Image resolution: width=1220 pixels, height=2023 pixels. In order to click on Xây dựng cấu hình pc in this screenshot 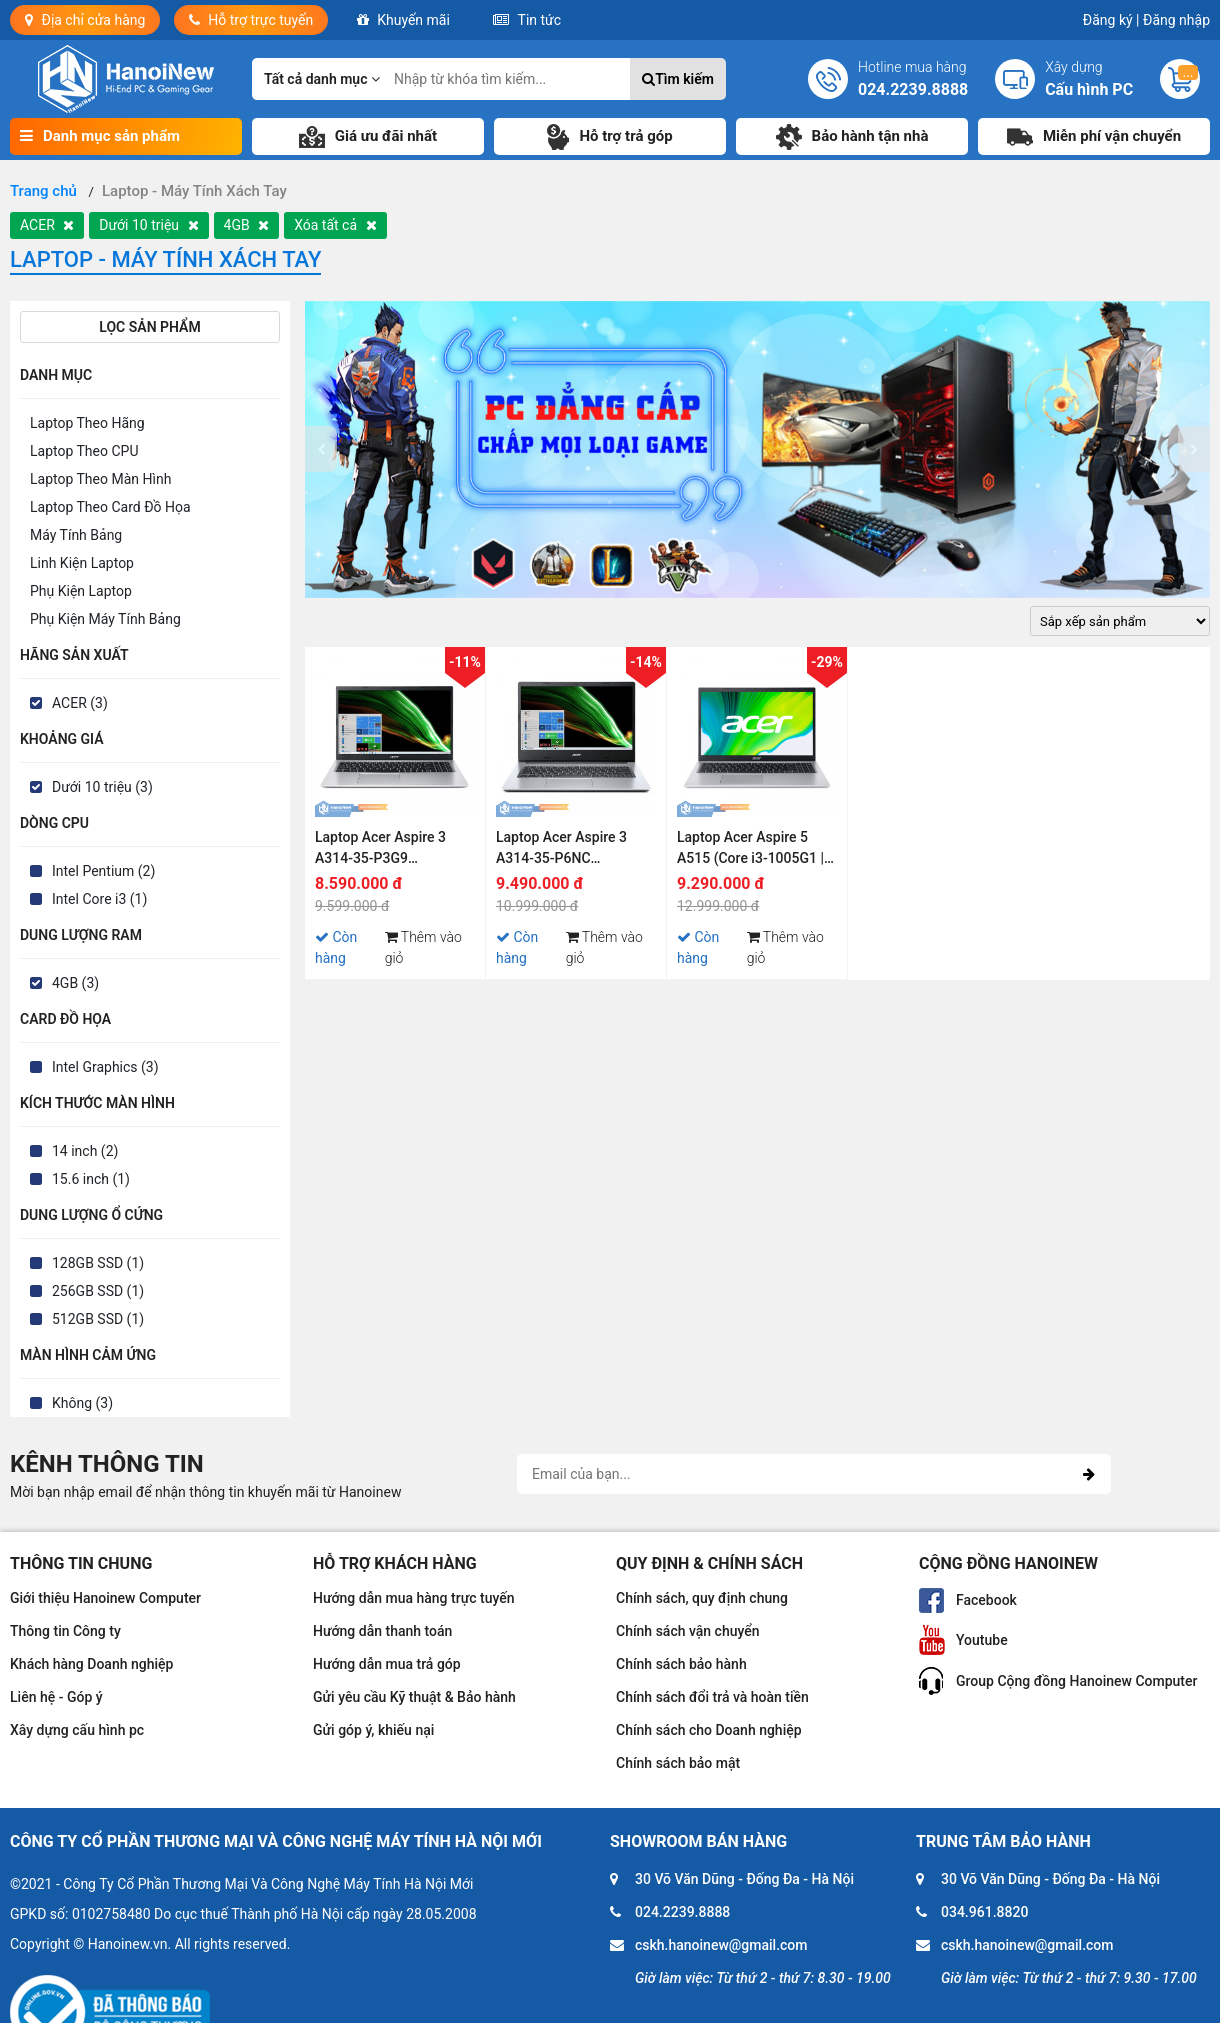, I will do `click(77, 1730)`.